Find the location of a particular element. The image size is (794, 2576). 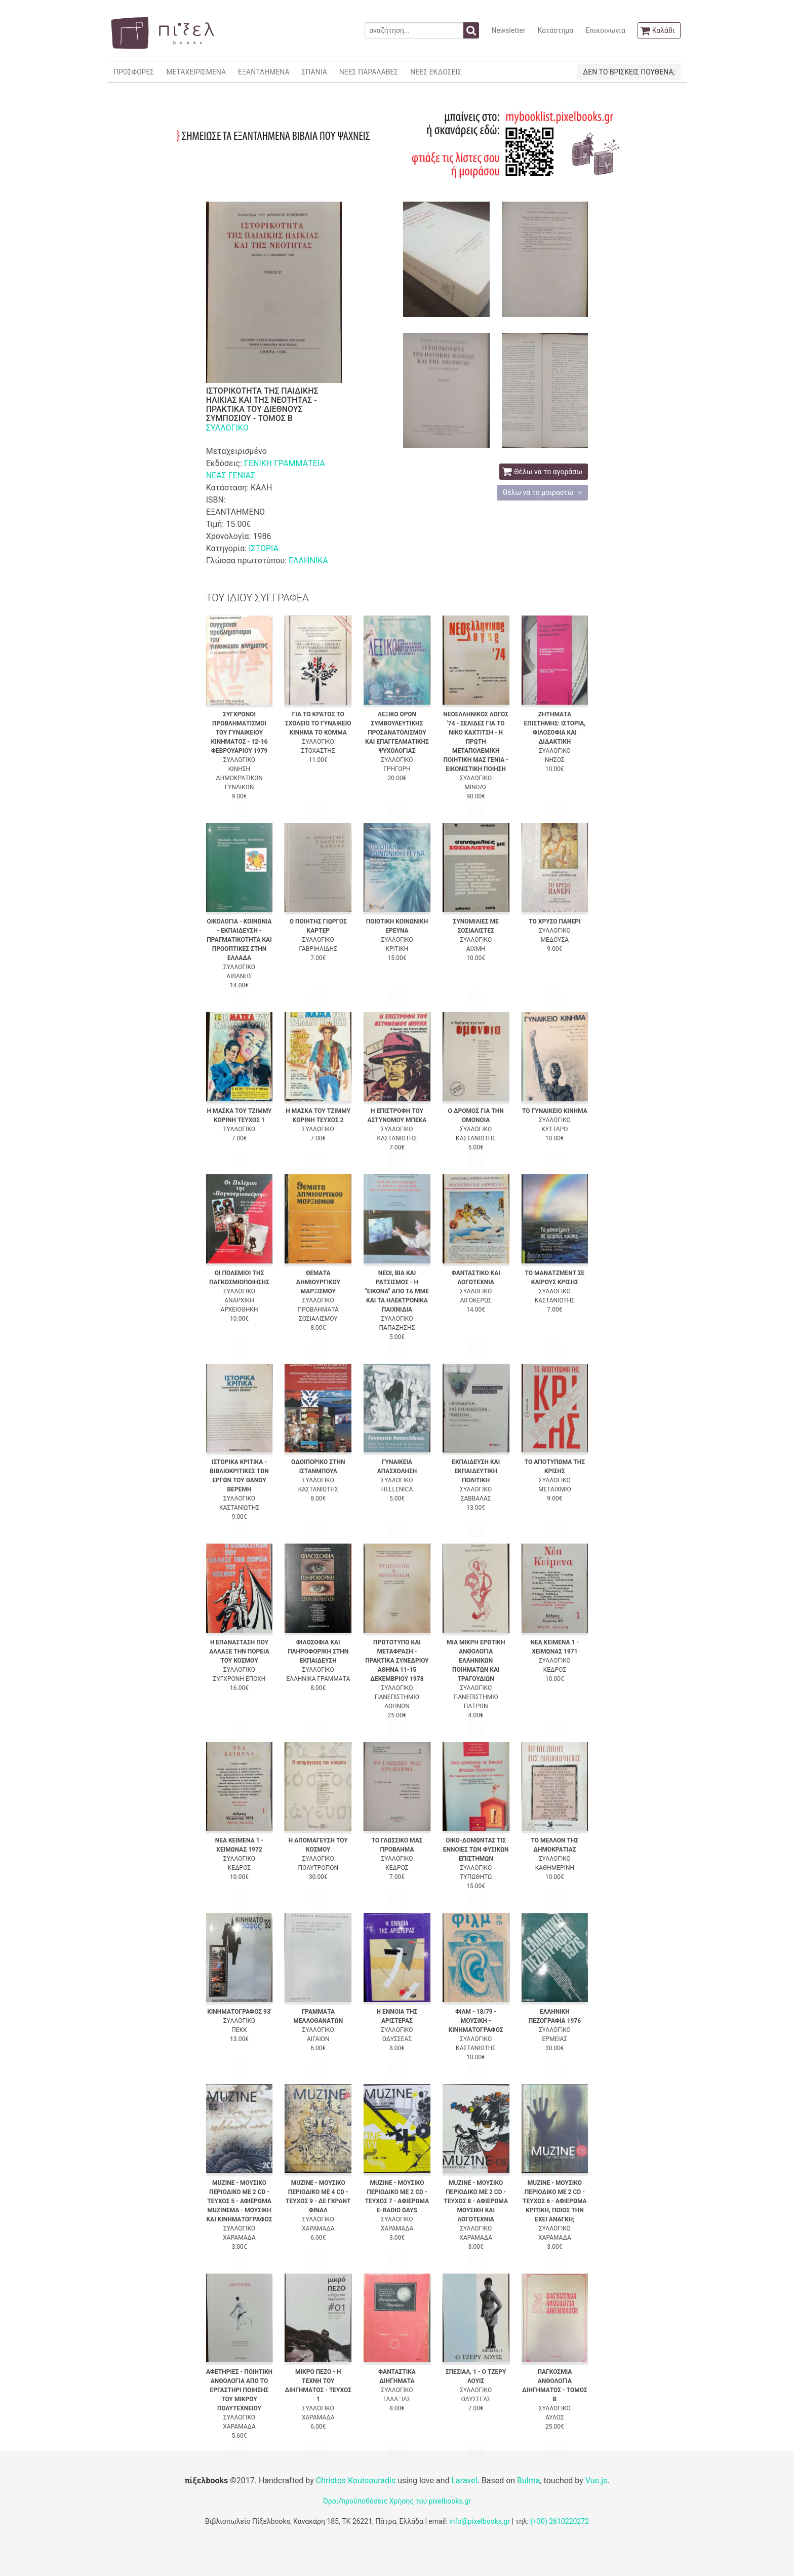

ΚΙΝΗΜΑΤΟΓΡΑΦΟΣ 93' is located at coordinates (239, 2011).